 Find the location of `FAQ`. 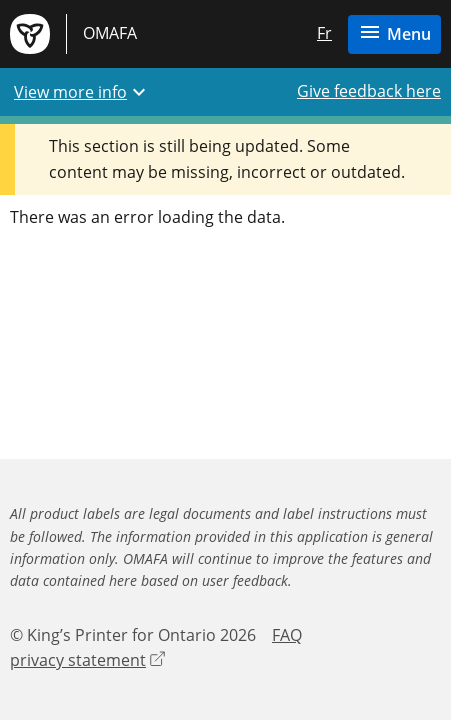

FAQ is located at coordinates (287, 635).